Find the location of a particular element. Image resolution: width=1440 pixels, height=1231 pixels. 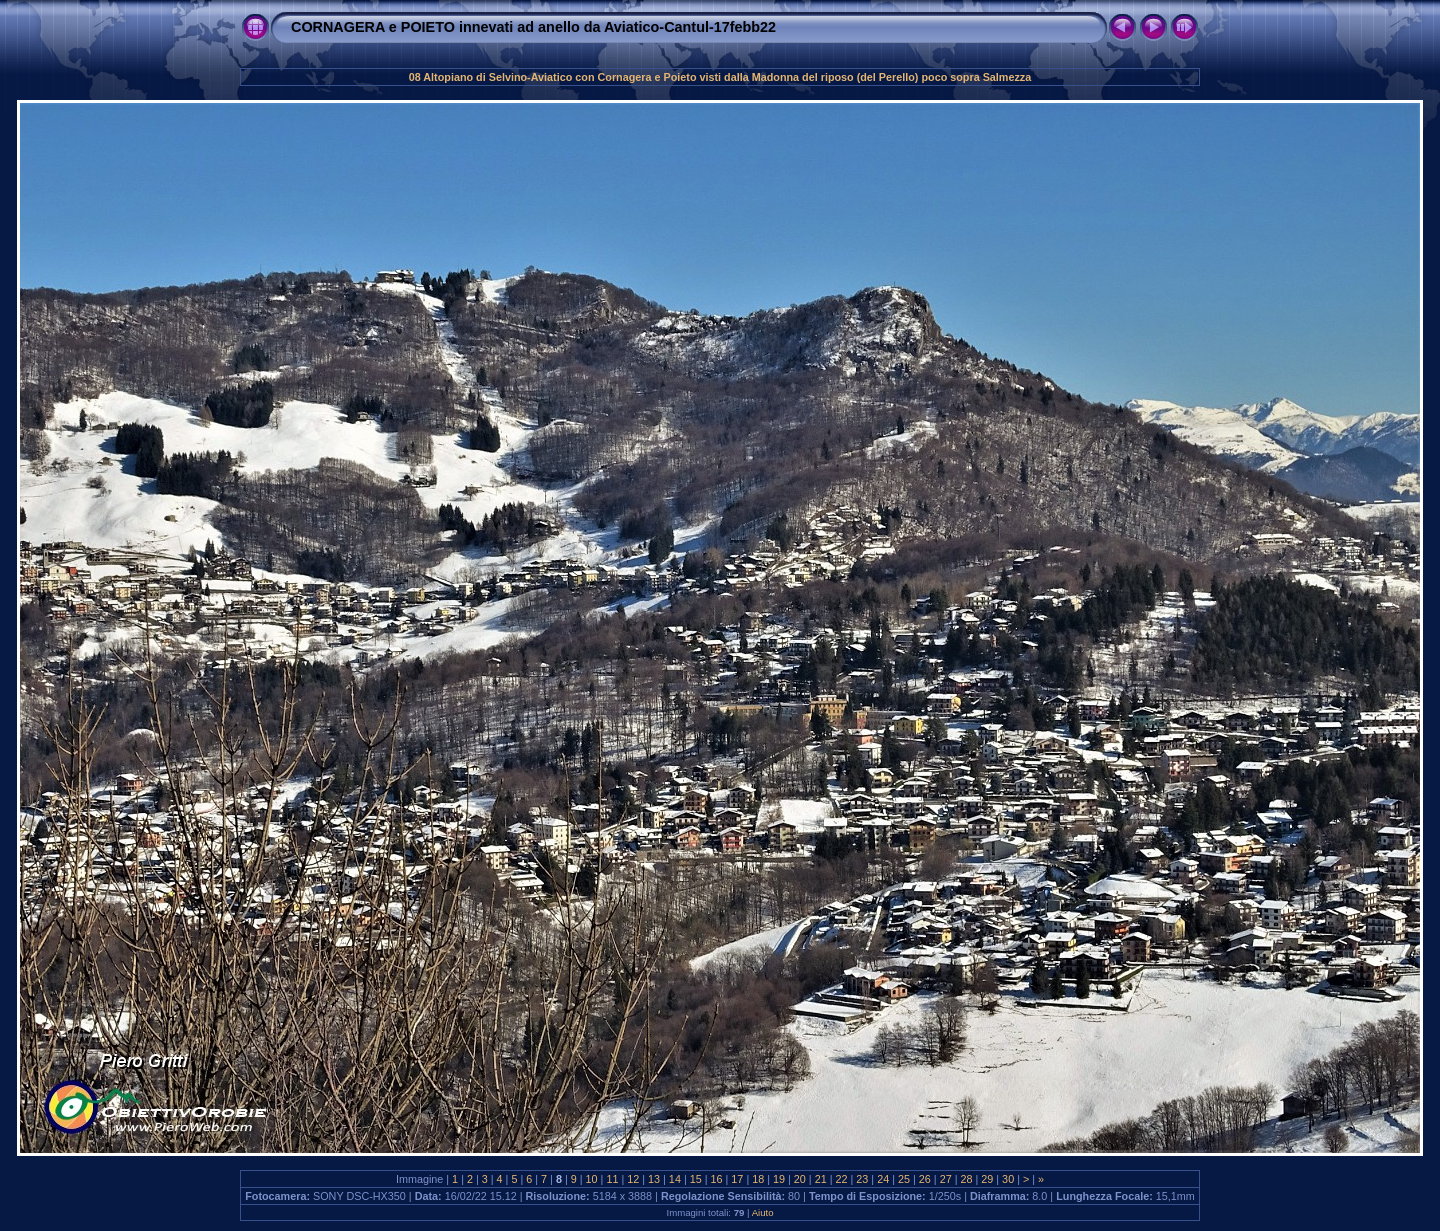

11 is located at coordinates (612, 1179).